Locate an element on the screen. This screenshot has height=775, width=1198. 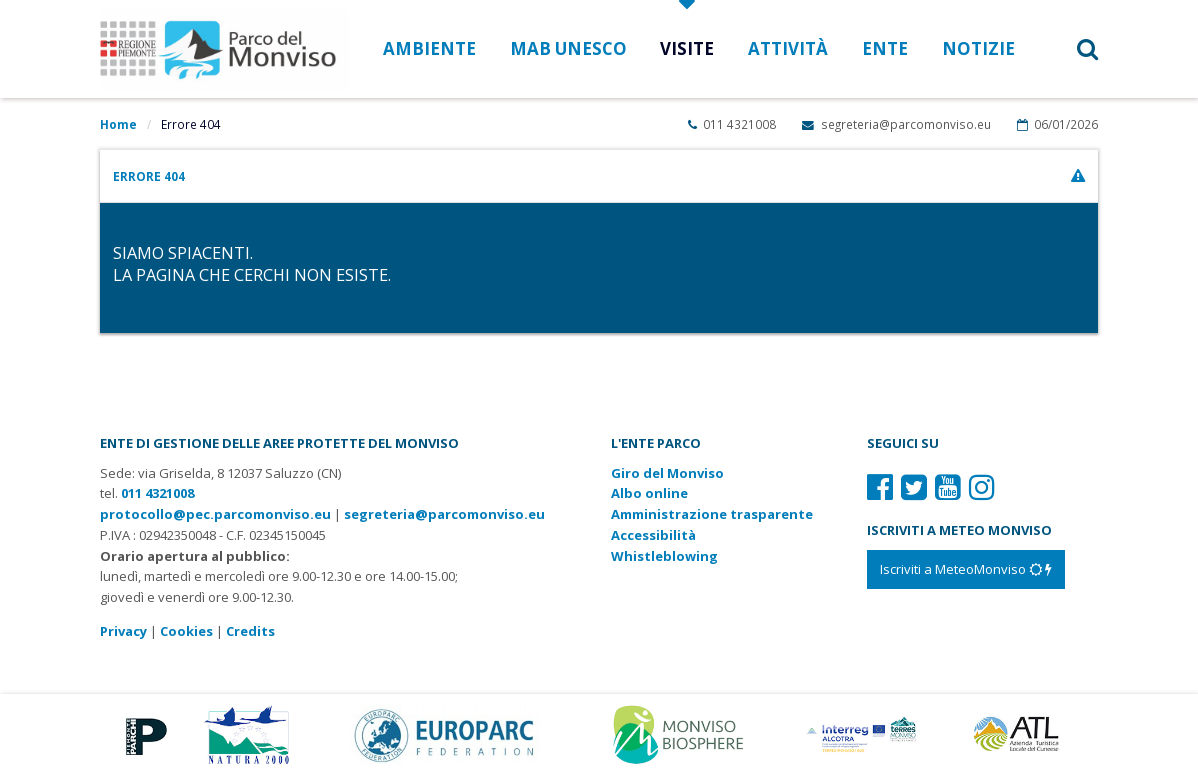
segreteria@parcomonviso.eu [Scrivi una mail a segreteria@parcomonviso.eu] is located at coordinates (896, 124).